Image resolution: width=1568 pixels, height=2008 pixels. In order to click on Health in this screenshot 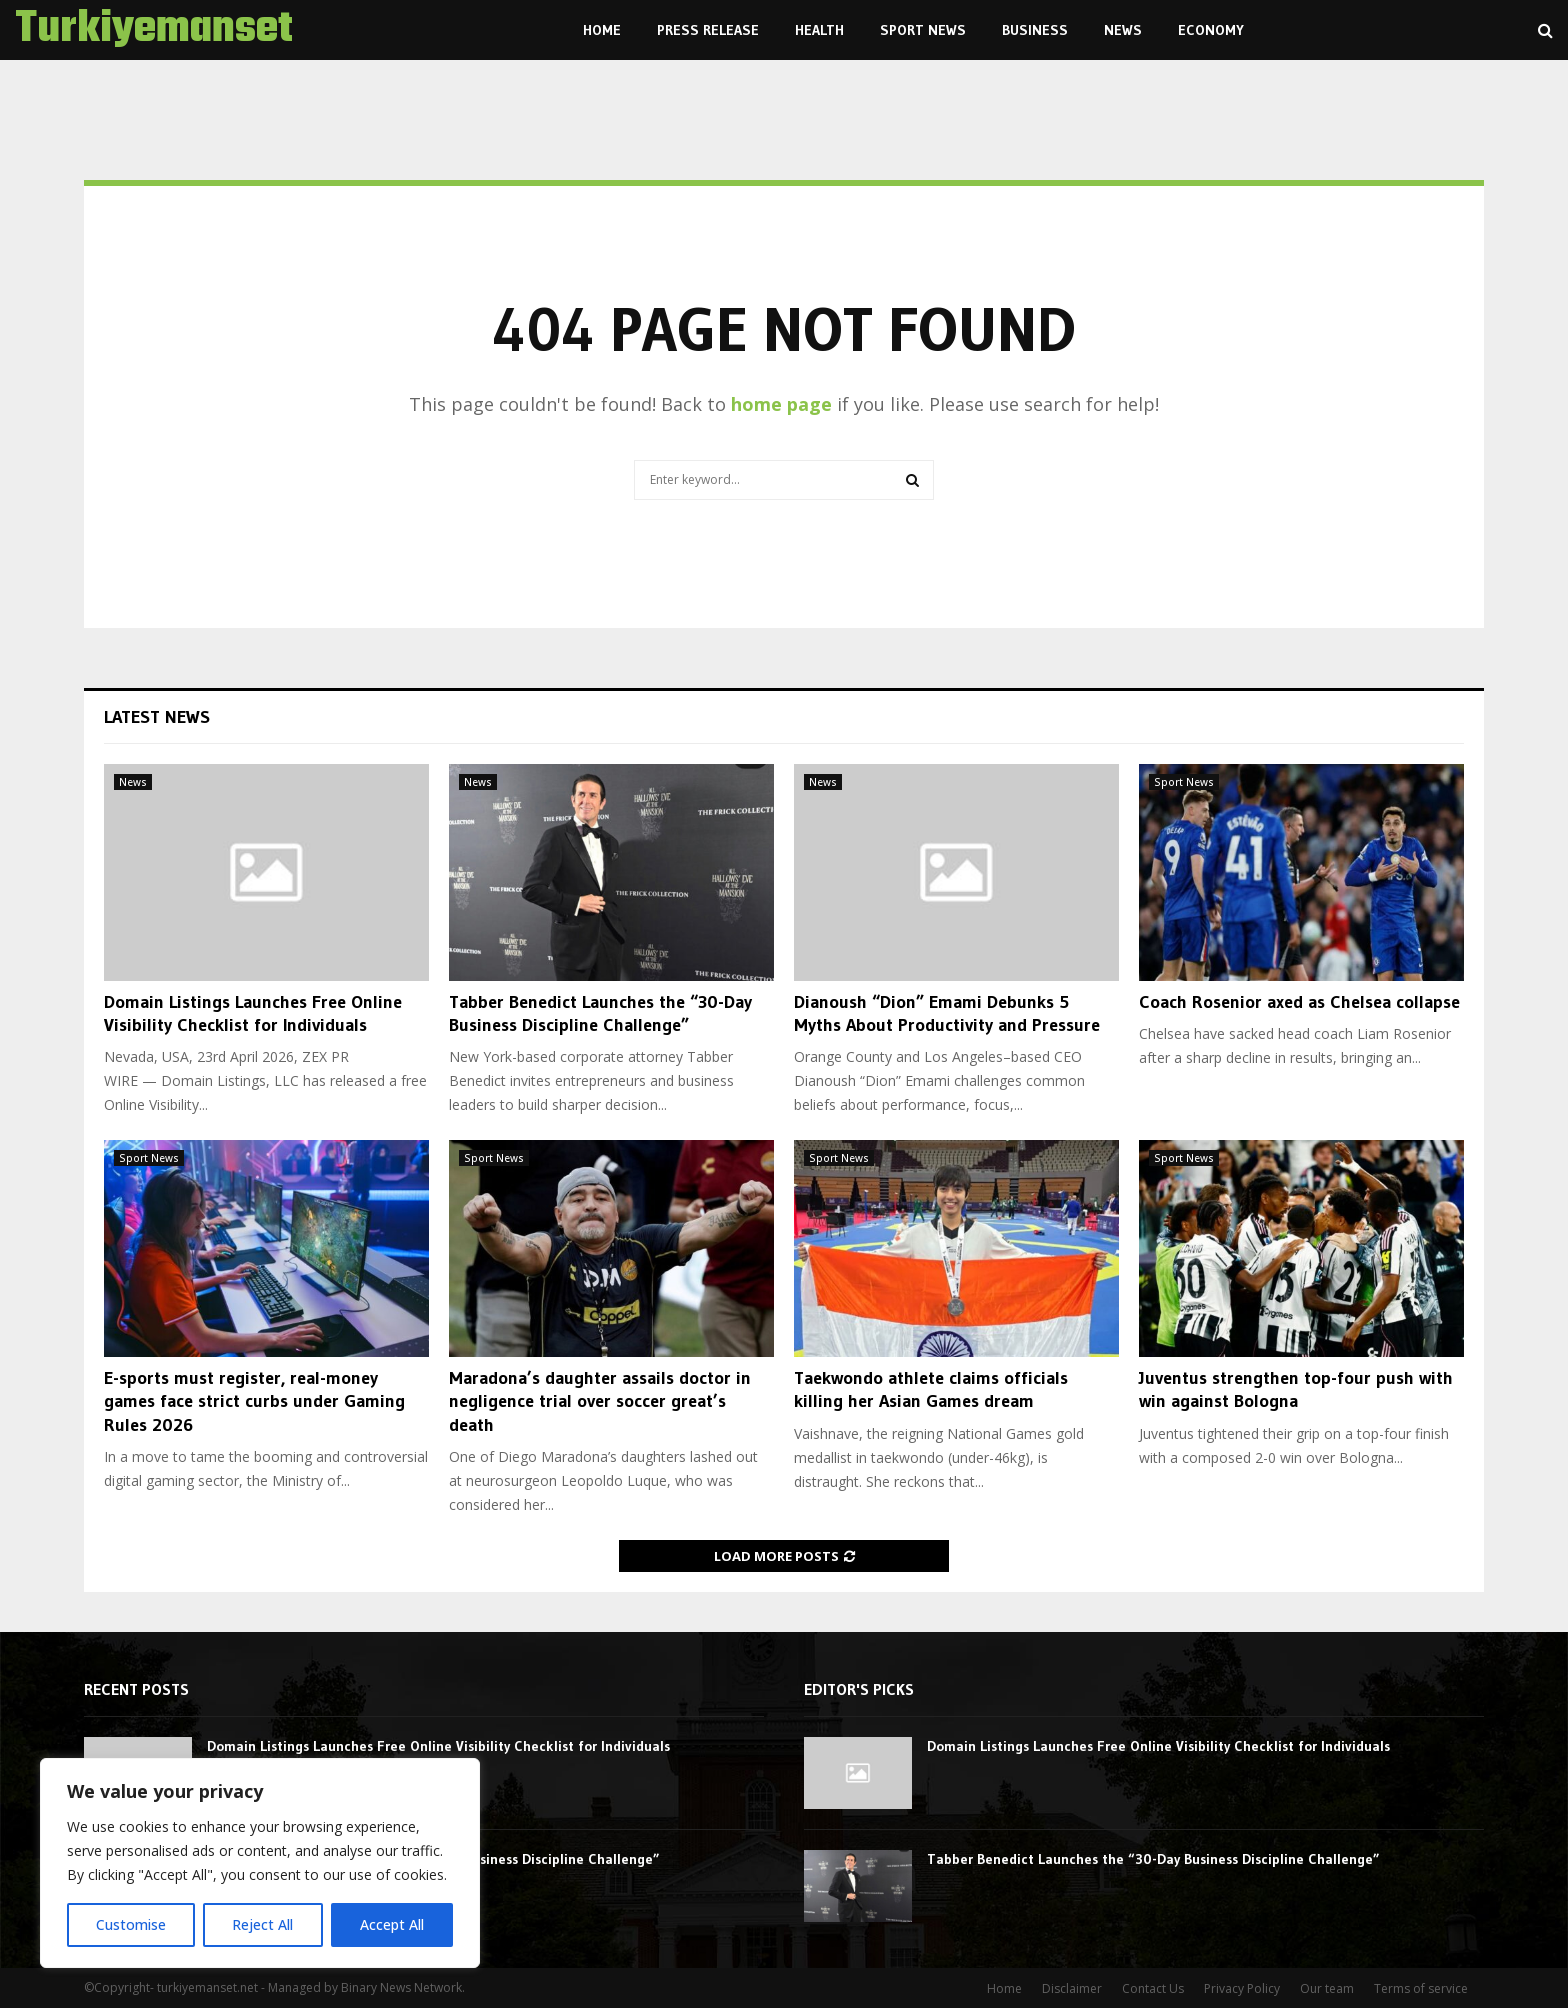, I will do `click(819, 30)`.